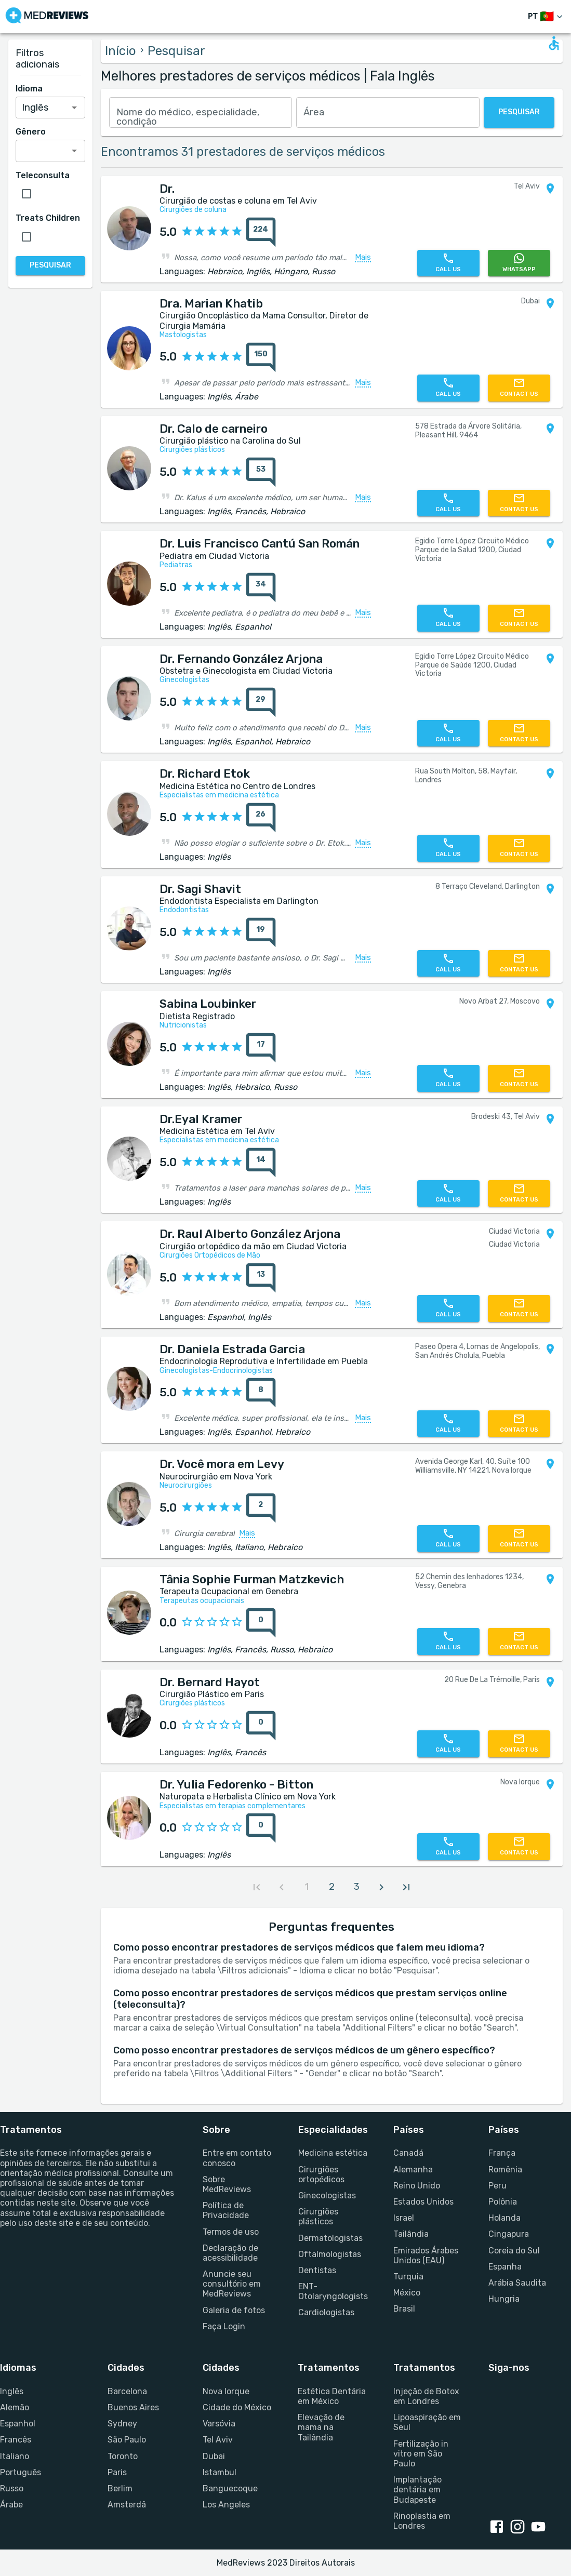 The width and height of the screenshot is (571, 2576). Describe the element at coordinates (505, 2267) in the screenshot. I see `Espanha` at that location.